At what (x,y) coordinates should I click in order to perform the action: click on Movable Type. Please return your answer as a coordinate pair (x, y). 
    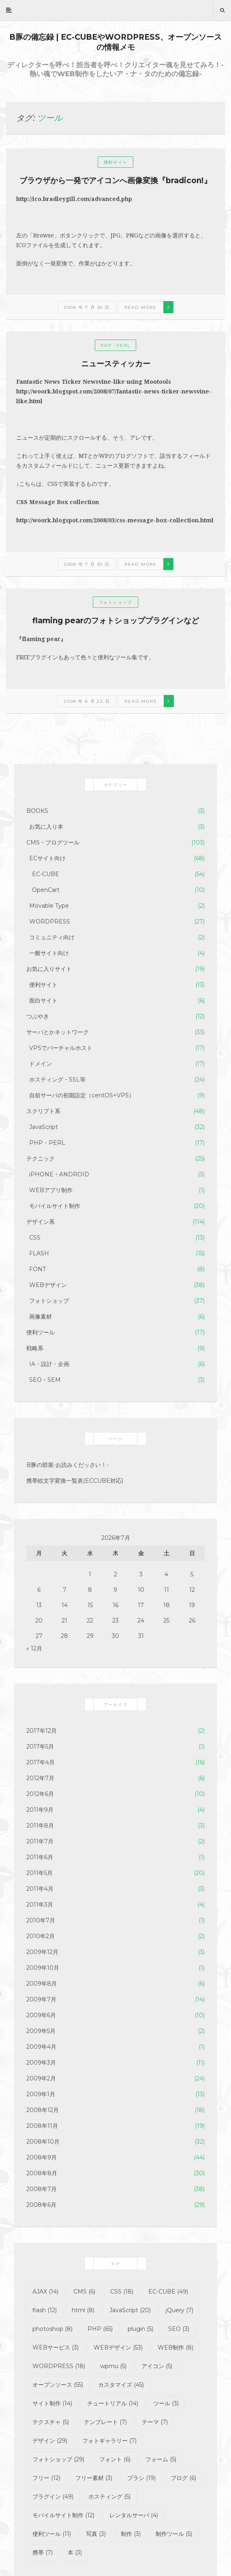
    Looking at the image, I should click on (49, 905).